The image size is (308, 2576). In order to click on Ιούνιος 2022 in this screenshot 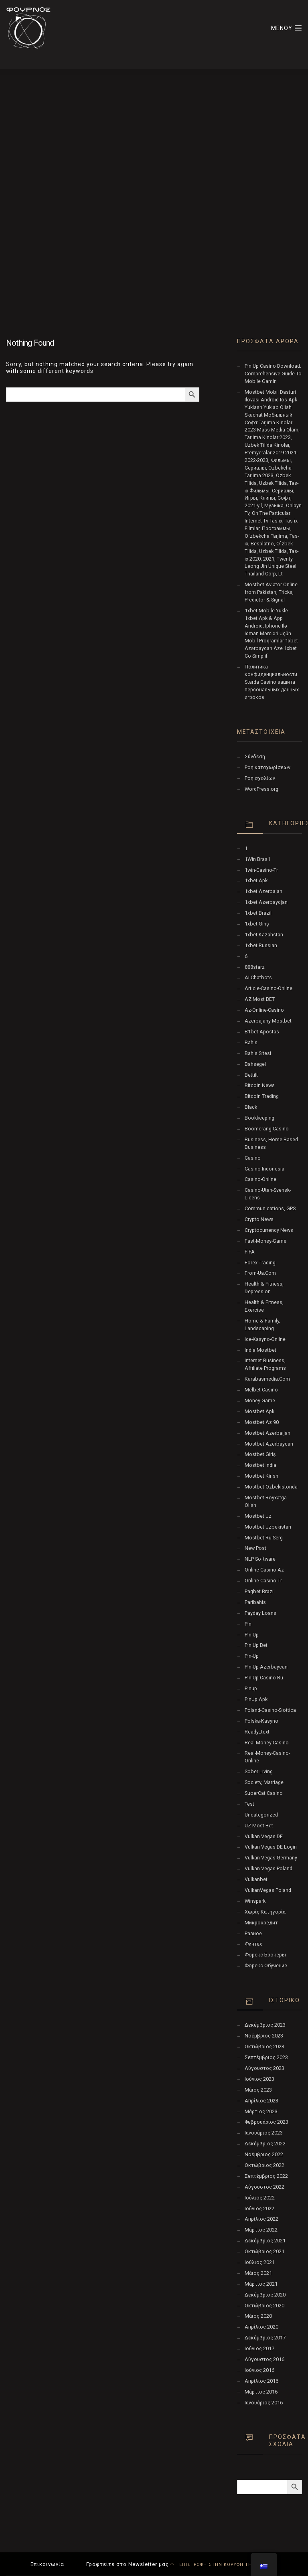, I will do `click(259, 2208)`.